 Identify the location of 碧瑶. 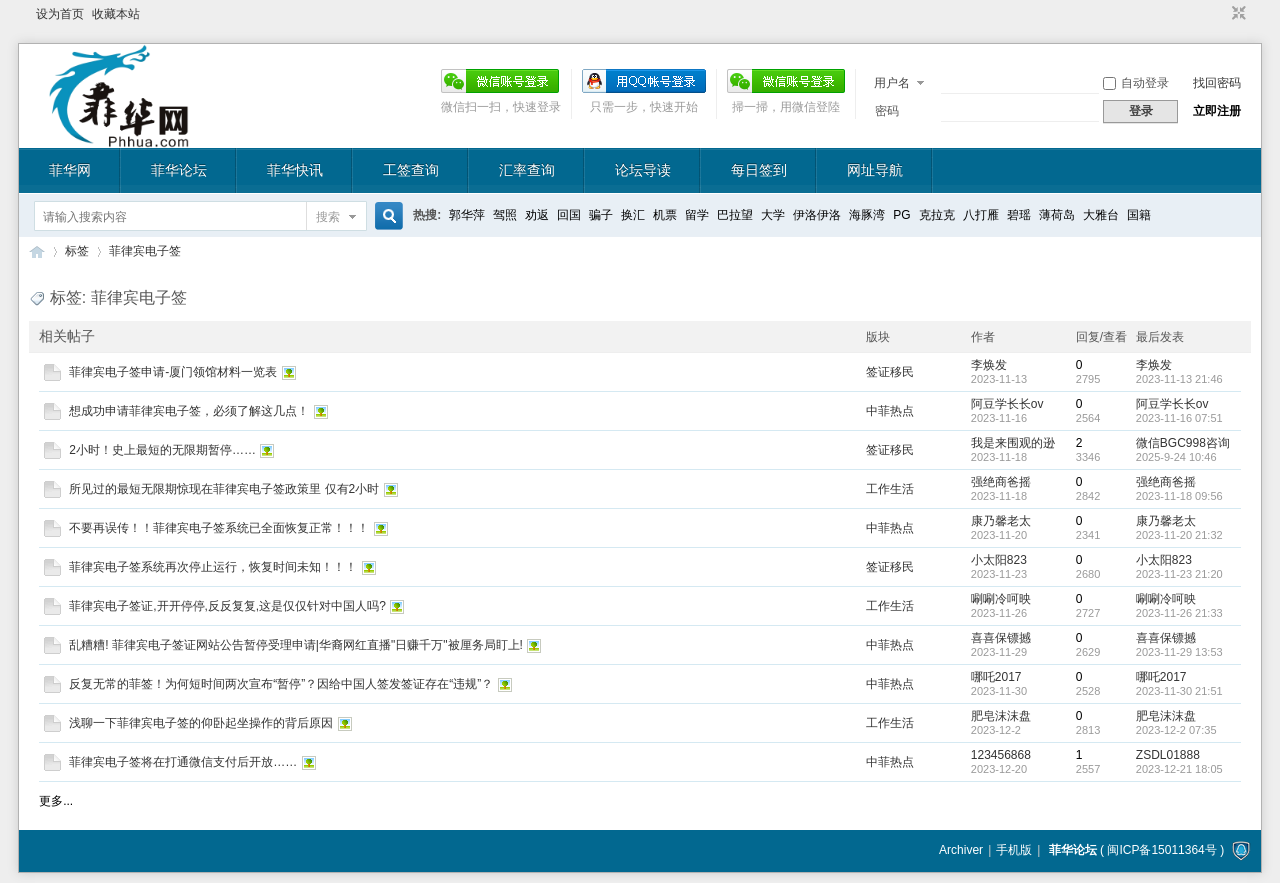
(1019, 215).